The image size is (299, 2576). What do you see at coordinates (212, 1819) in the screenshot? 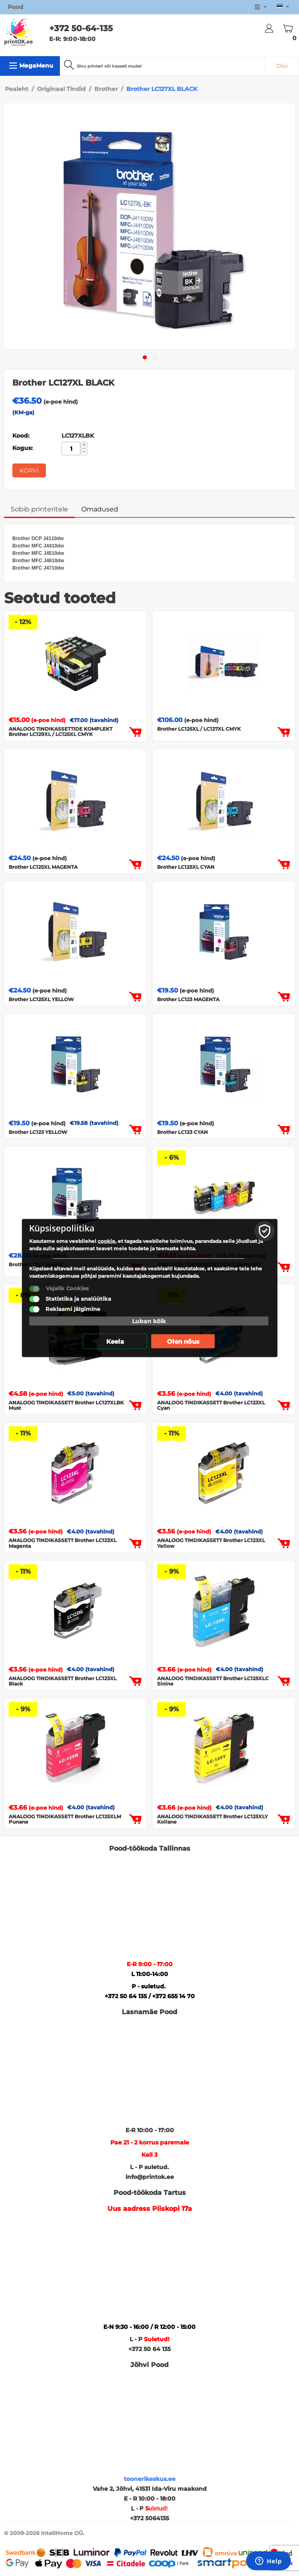
I see `ANALOOG TINDIKASSETT Brother LC125XLY Kollane` at bounding box center [212, 1819].